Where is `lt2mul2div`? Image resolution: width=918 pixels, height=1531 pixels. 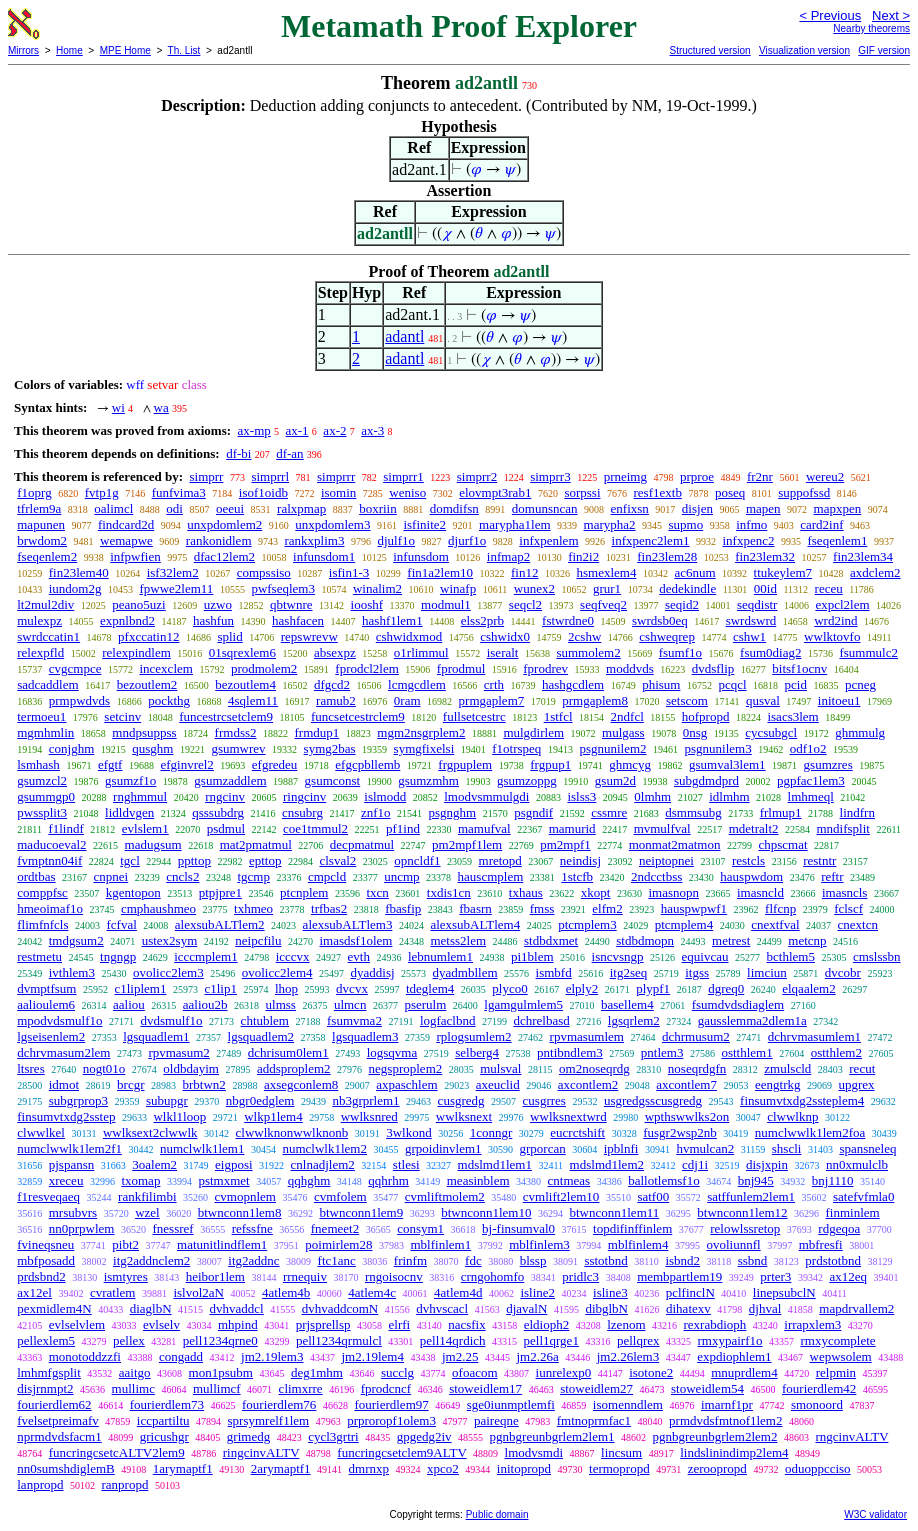
lt2mul2div is located at coordinates (45, 604).